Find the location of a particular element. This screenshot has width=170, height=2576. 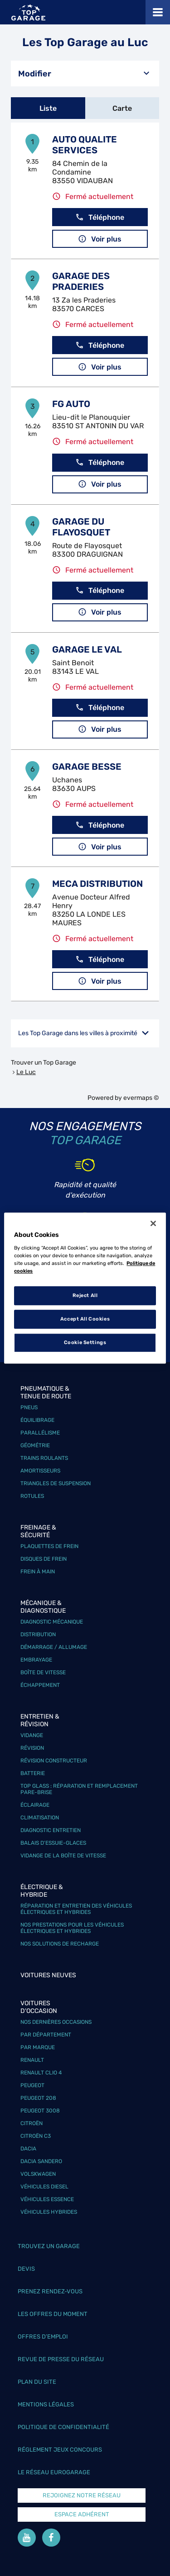

Révision is located at coordinates (32, 1748).